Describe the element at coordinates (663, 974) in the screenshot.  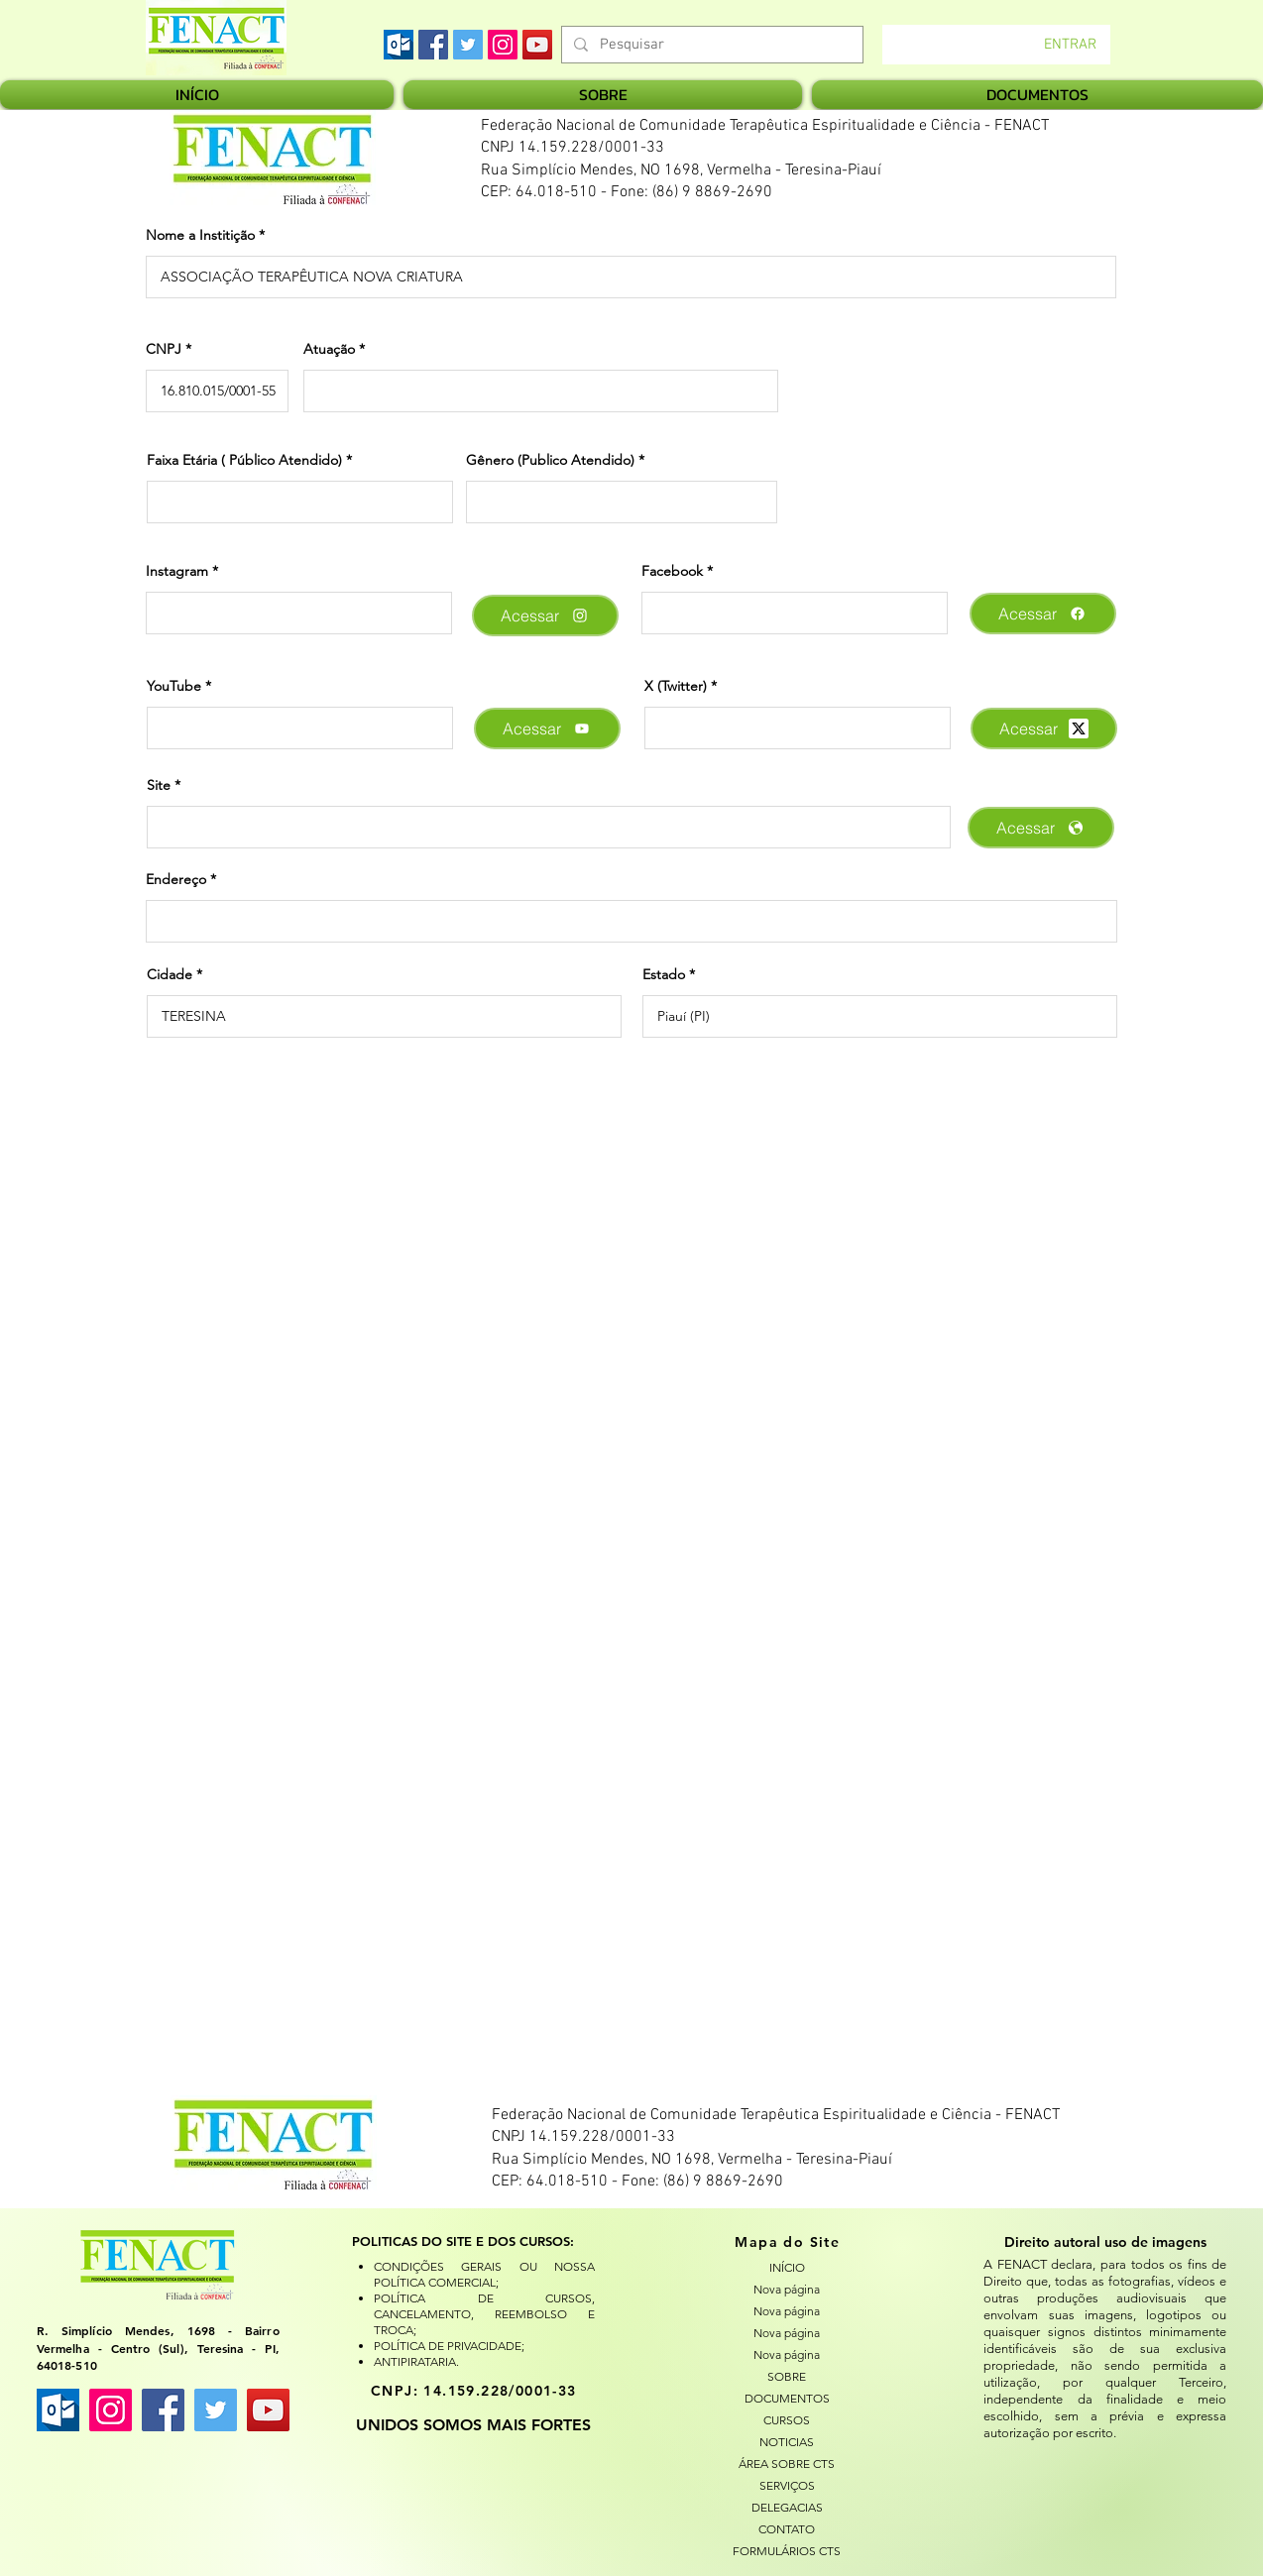
I see `Estado` at that location.